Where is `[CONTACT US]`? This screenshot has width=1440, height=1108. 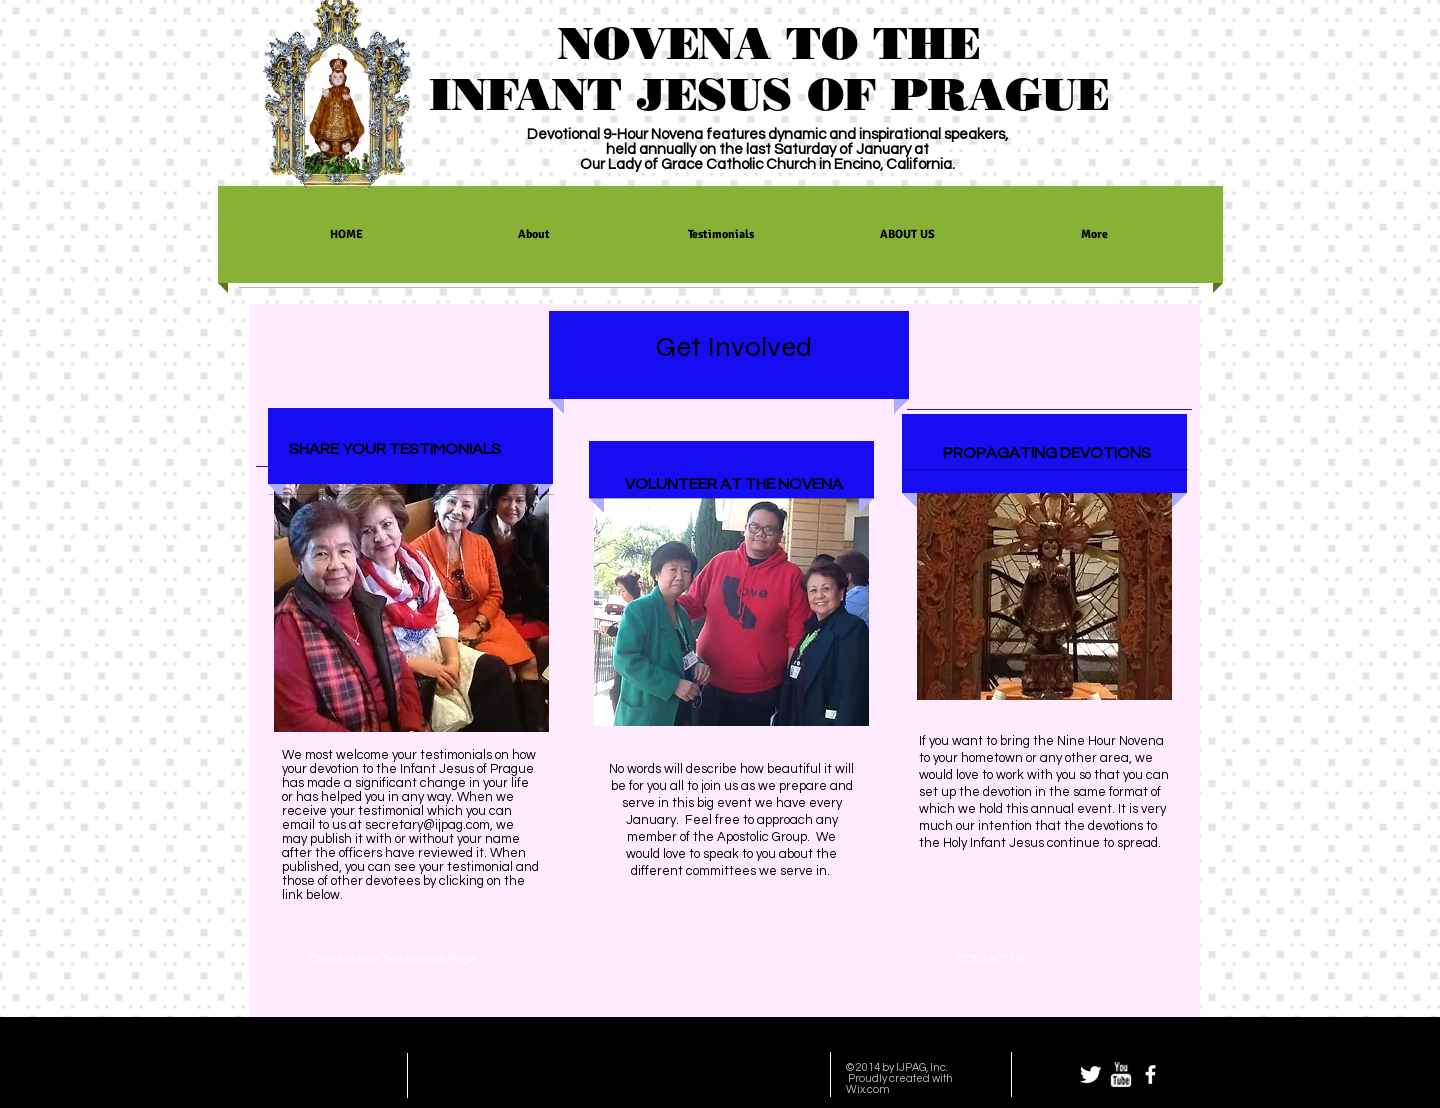 [CONTACT US] is located at coordinates (991, 959).